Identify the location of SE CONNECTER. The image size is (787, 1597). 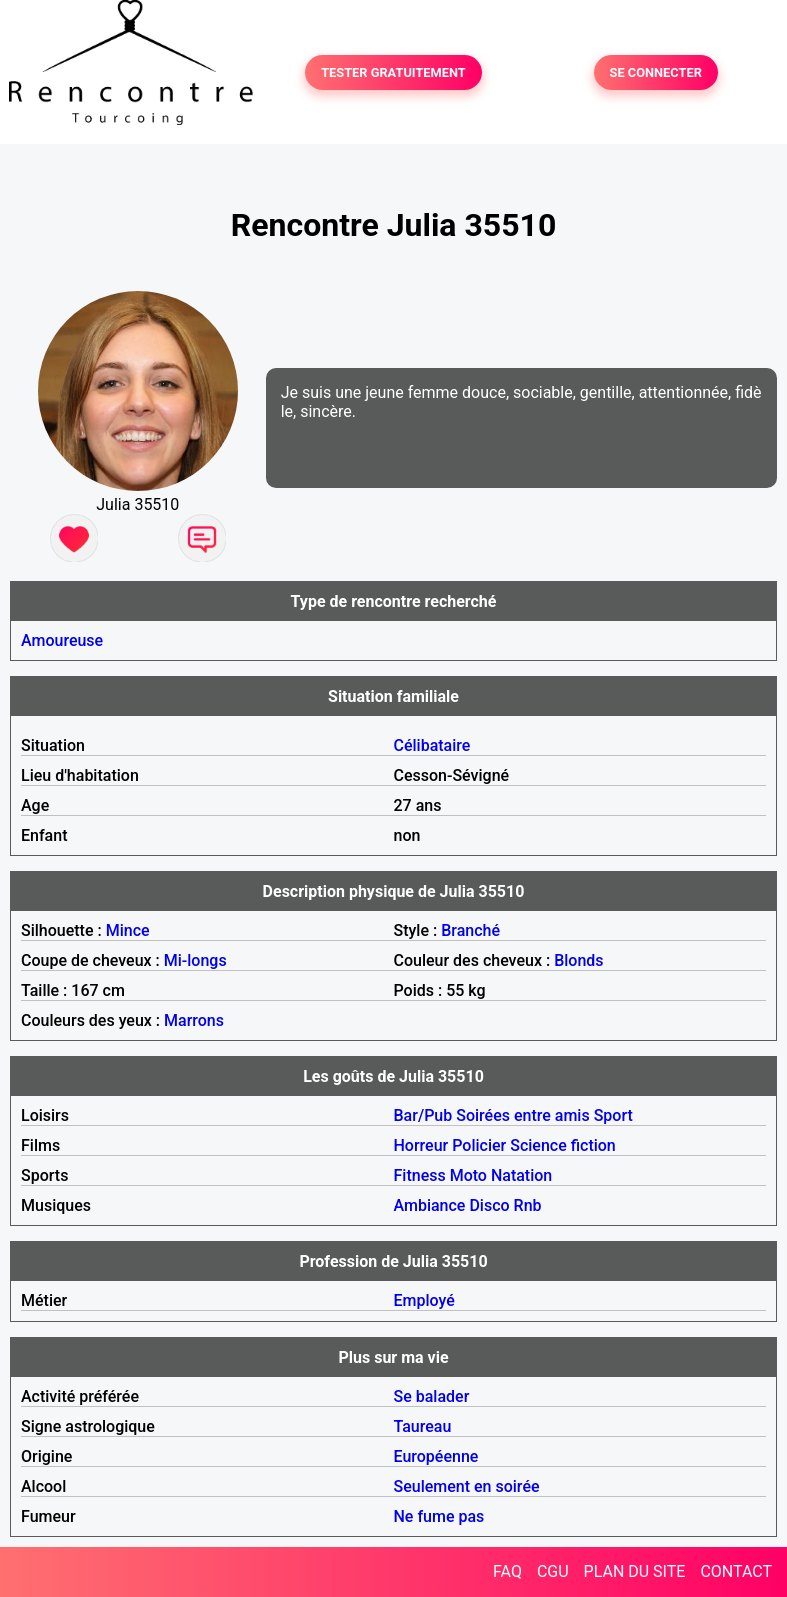
(656, 72).